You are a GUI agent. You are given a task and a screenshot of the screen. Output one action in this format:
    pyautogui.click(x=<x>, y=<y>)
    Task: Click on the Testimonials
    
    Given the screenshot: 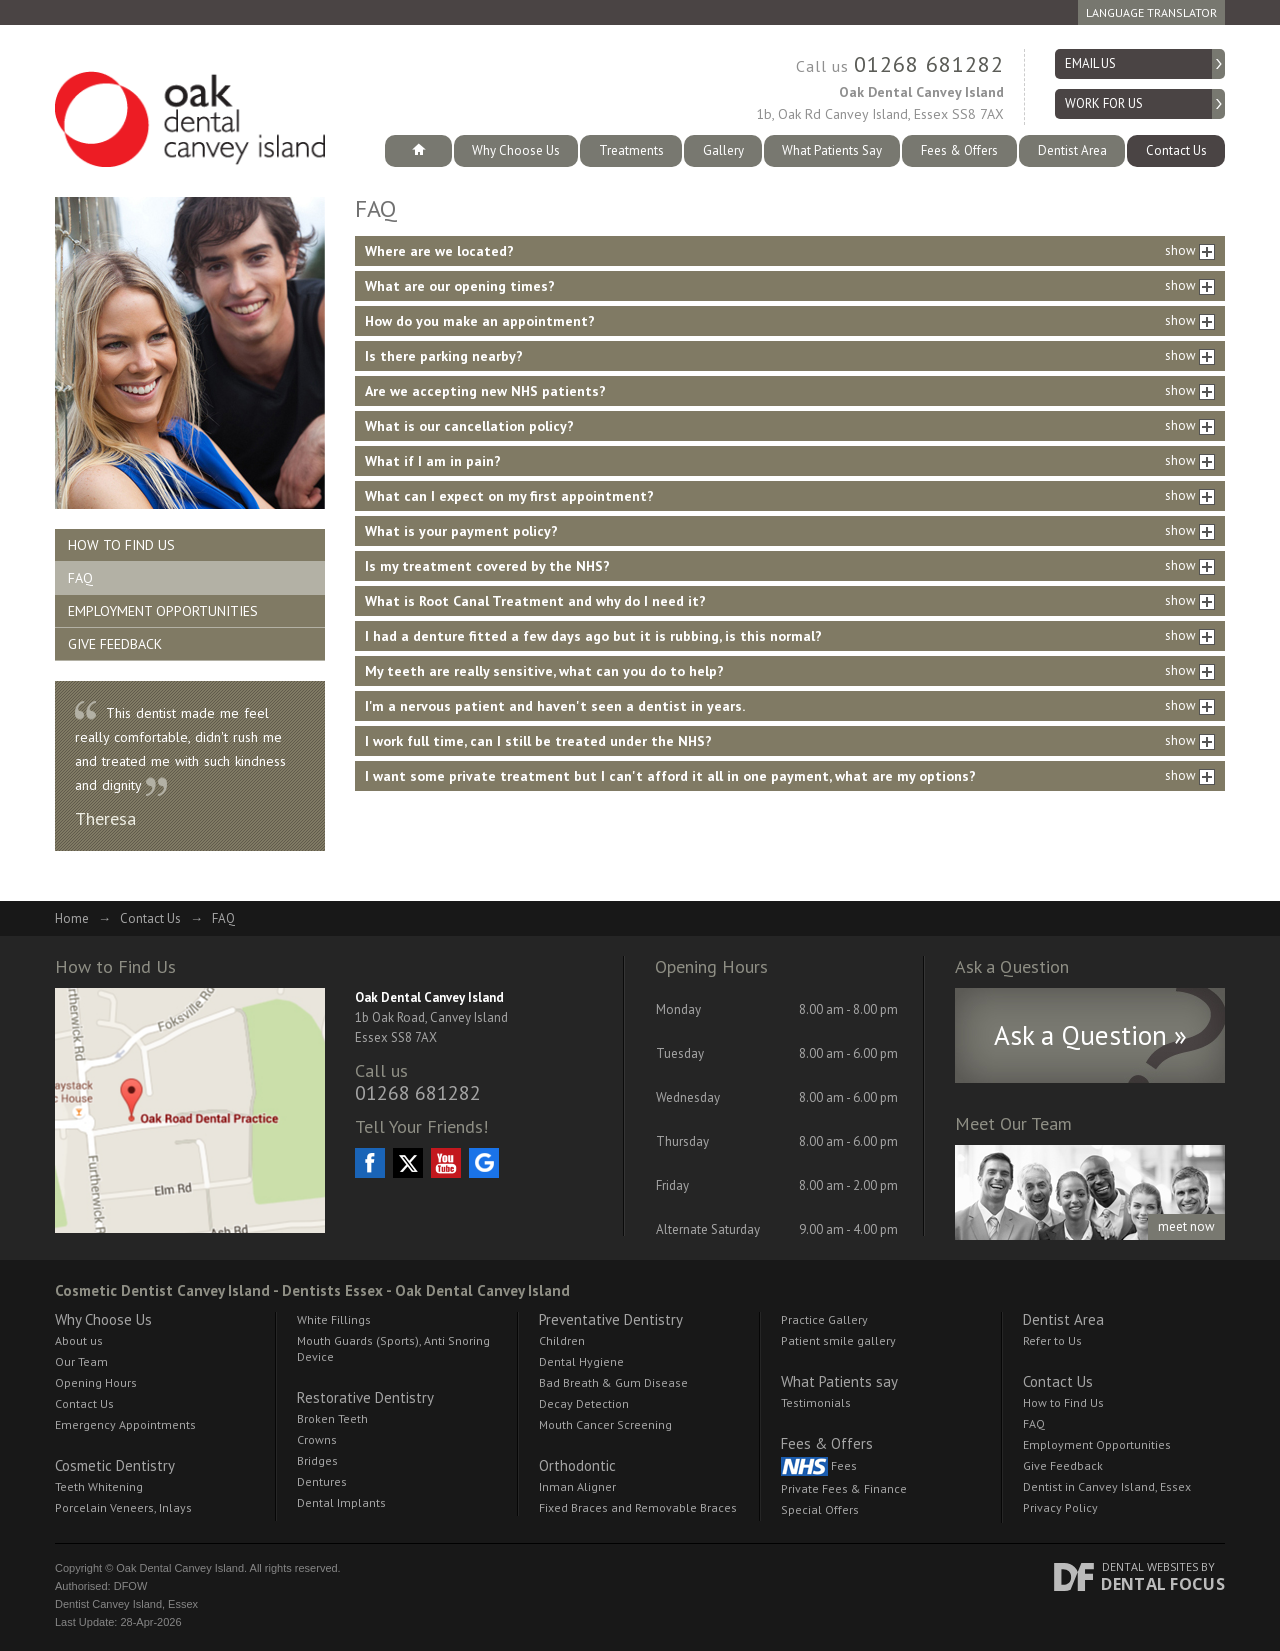 What is the action you would take?
    pyautogui.click(x=816, y=1402)
    